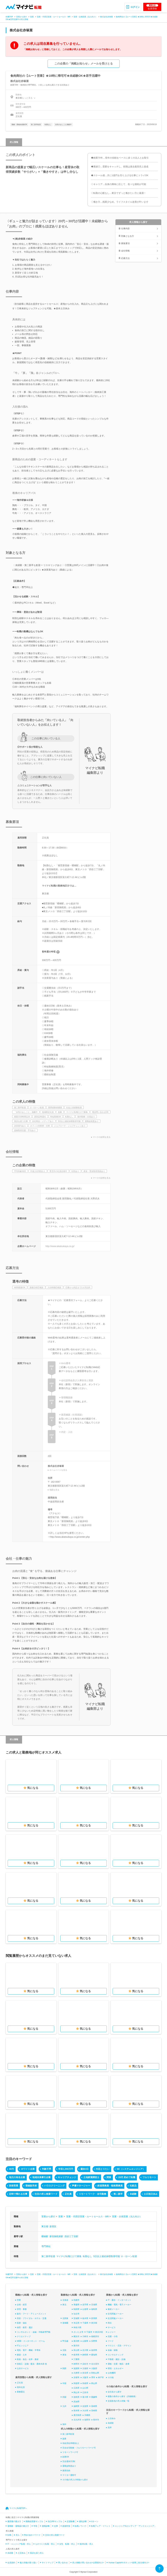  What do you see at coordinates (44, 2236) in the screenshot?
I see `曙橋駅` at bounding box center [44, 2236].